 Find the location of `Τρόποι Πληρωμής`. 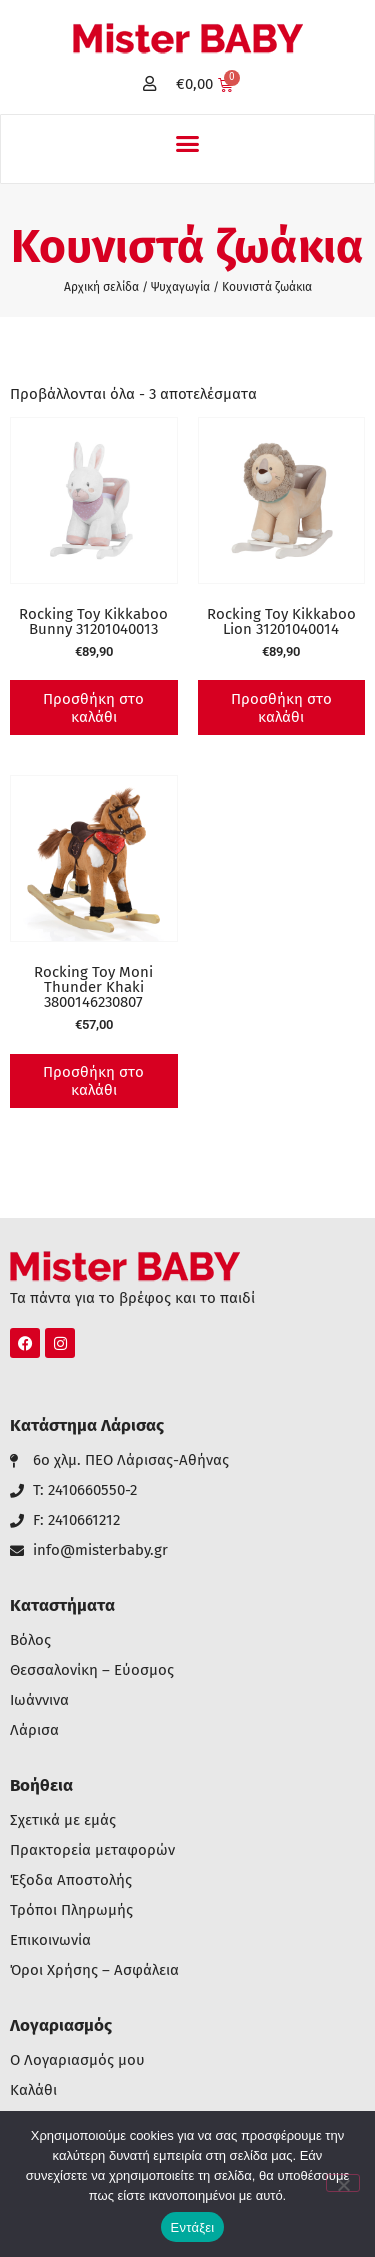

Τρόποι Πληρωμής is located at coordinates (71, 1910).